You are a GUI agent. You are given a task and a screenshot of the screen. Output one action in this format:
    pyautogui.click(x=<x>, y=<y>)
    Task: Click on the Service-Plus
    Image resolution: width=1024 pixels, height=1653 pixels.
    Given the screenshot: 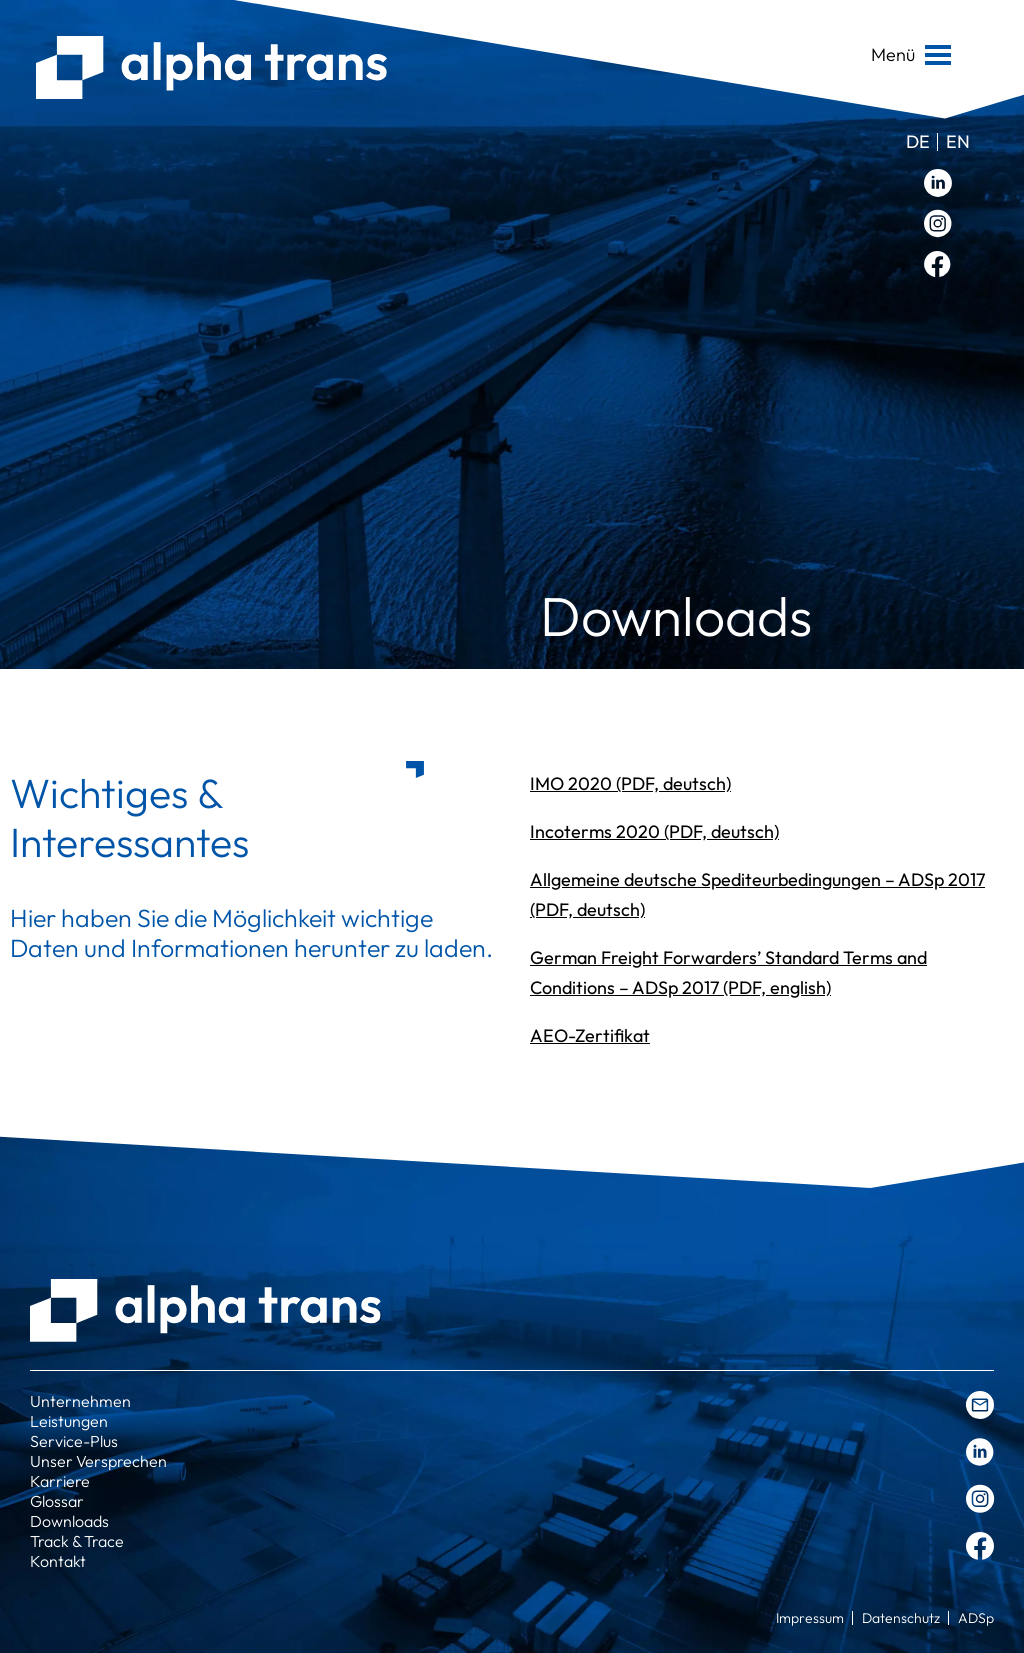 What is the action you would take?
    pyautogui.click(x=74, y=1441)
    